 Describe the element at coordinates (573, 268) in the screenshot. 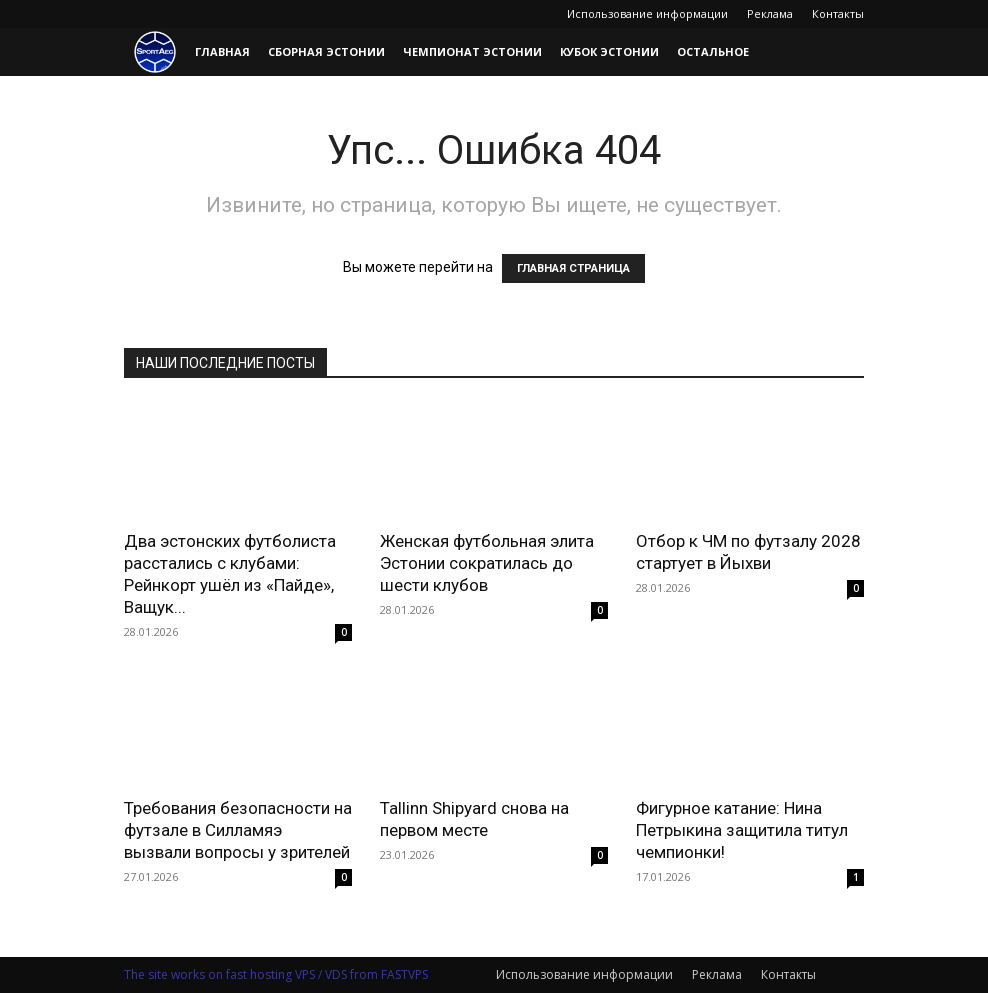

I see `ГЛАВНАЯ СТРАНИЦА` at that location.